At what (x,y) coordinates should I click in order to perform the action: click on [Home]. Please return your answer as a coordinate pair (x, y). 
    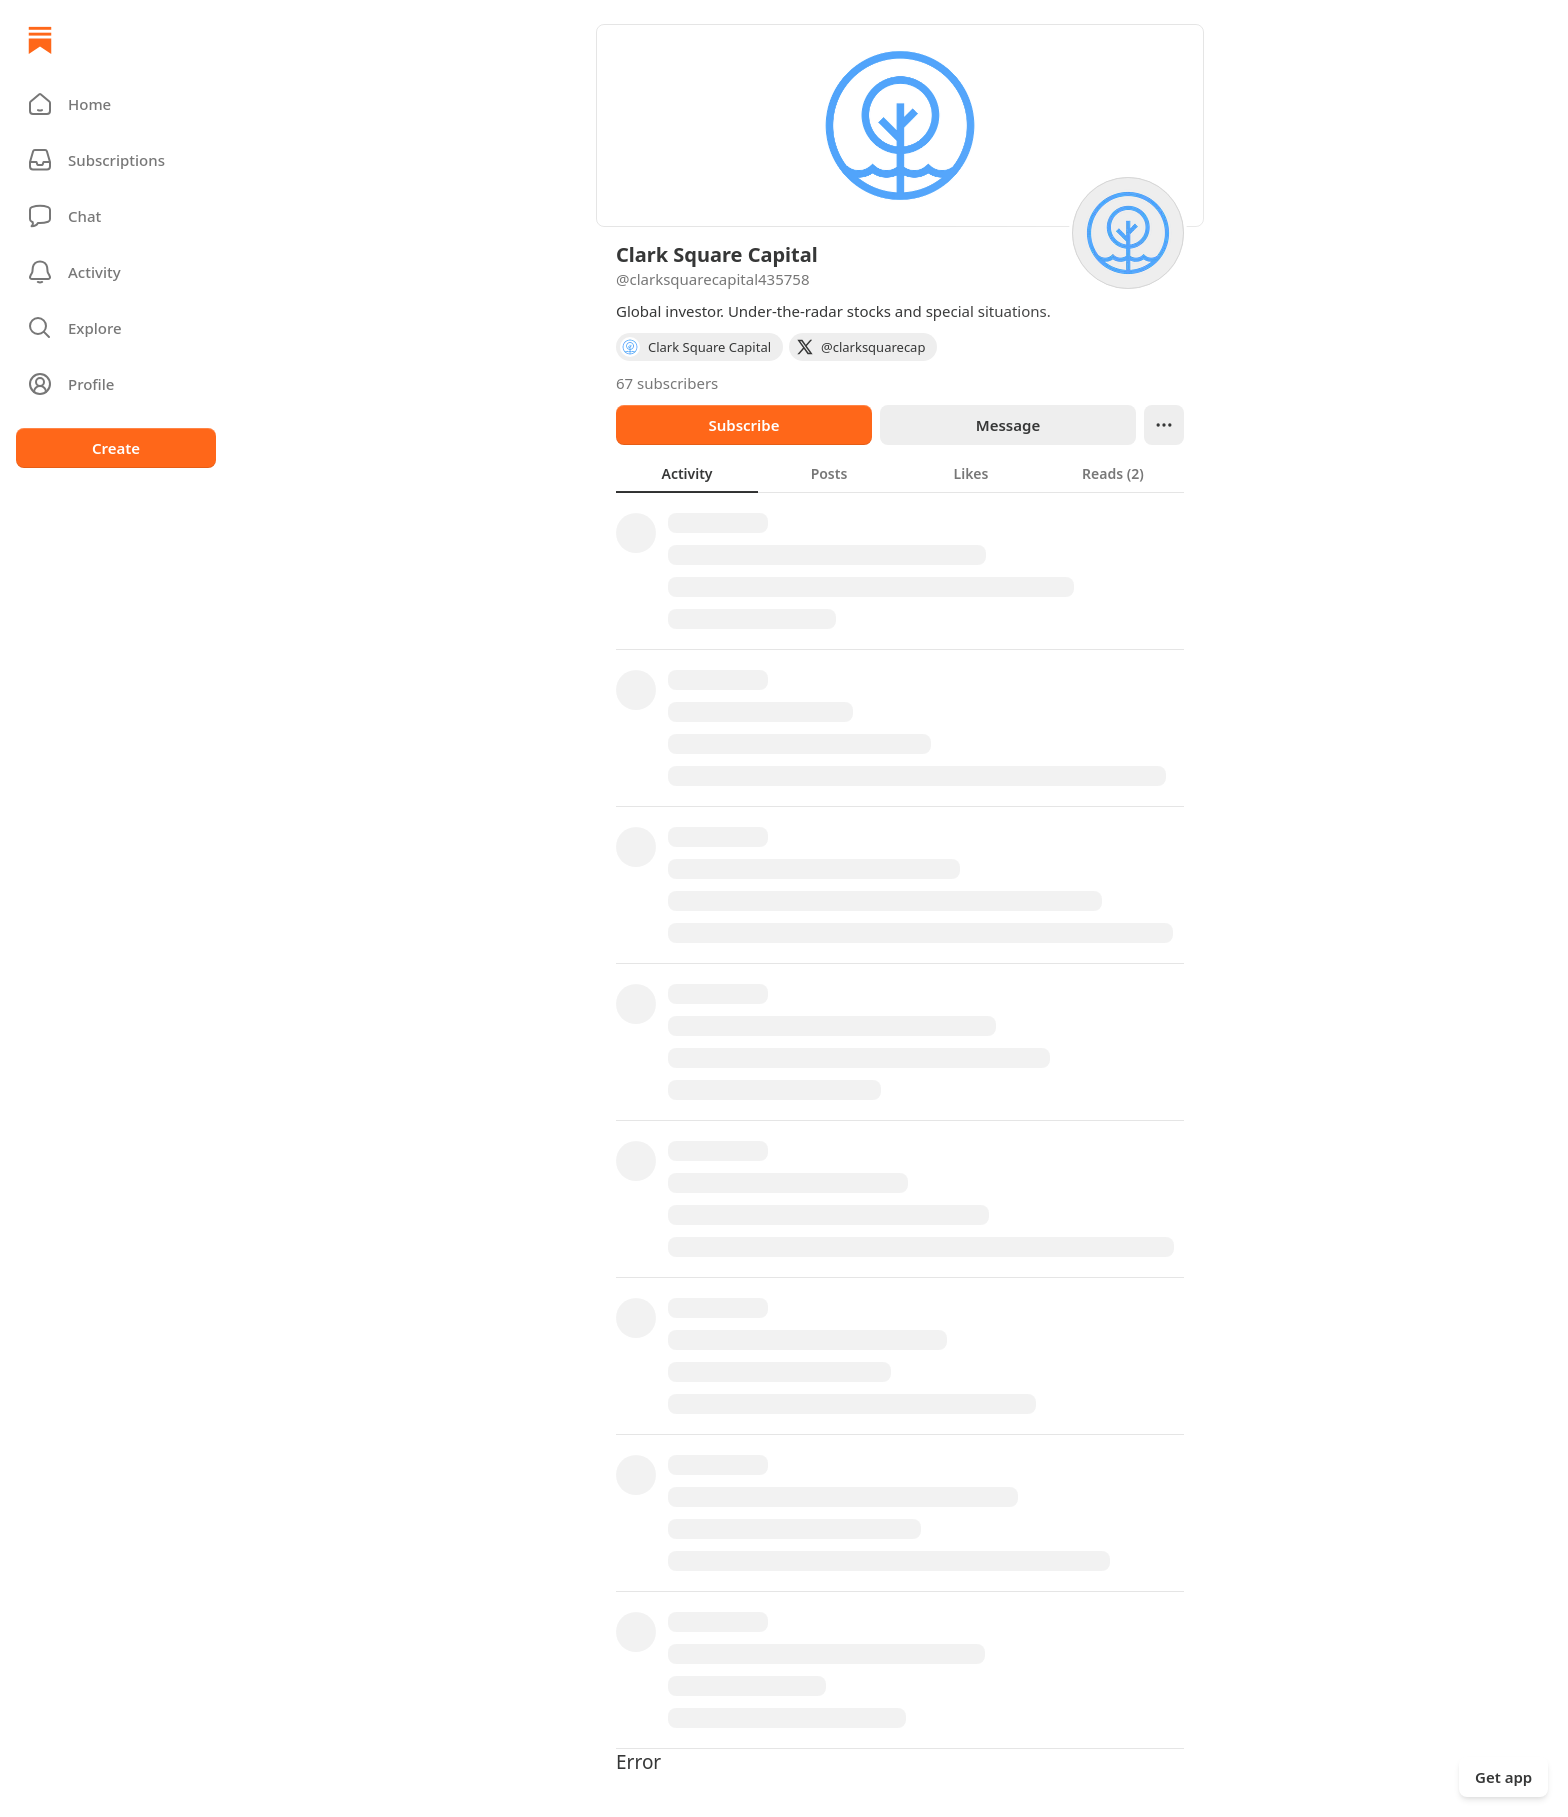
    Looking at the image, I should click on (40, 40).